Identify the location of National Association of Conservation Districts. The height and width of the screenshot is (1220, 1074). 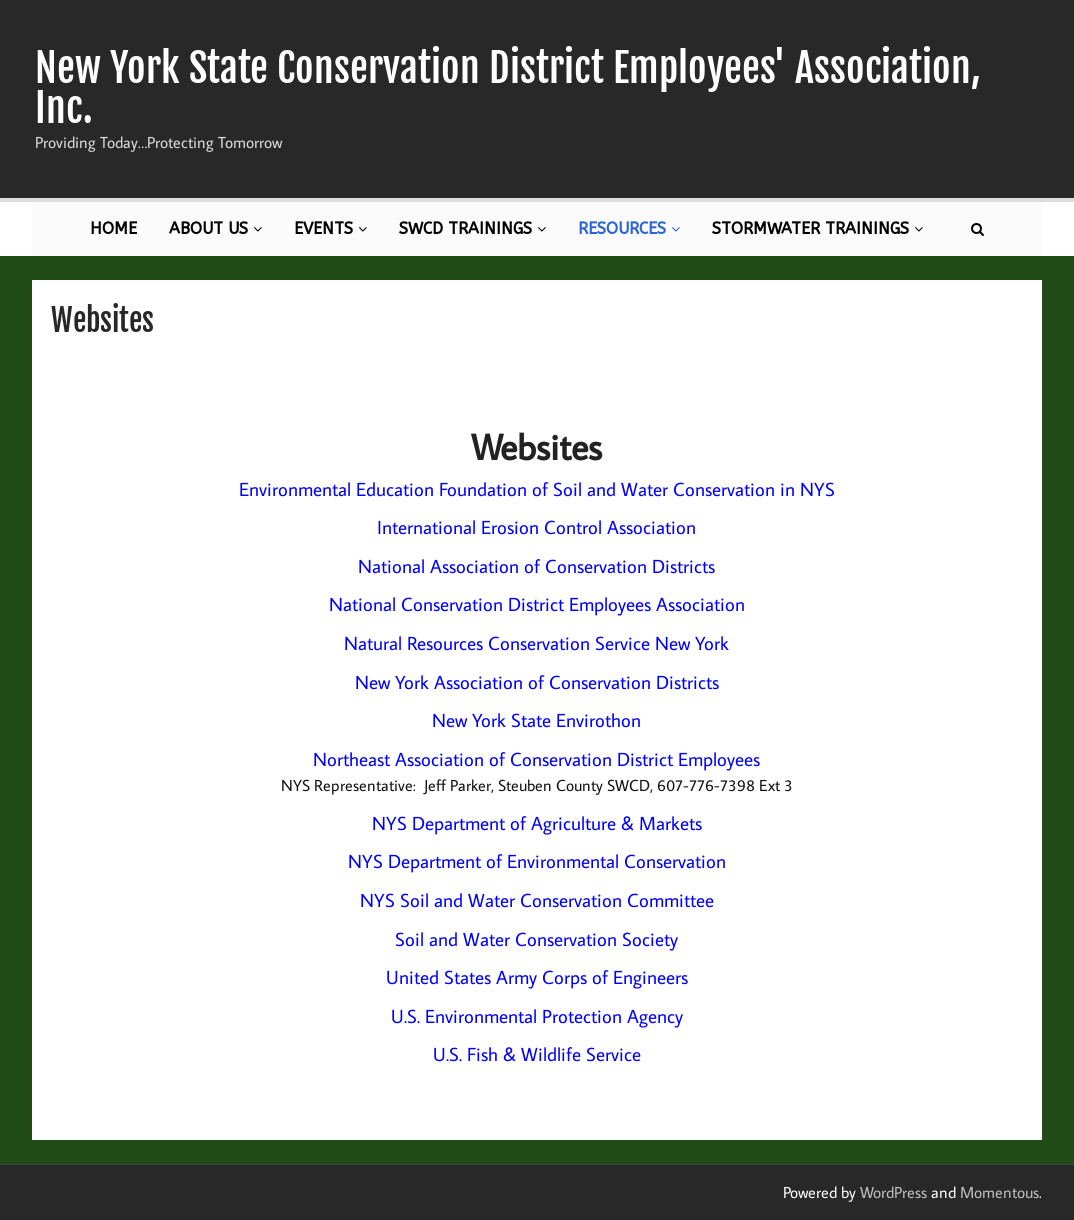
(536, 566).